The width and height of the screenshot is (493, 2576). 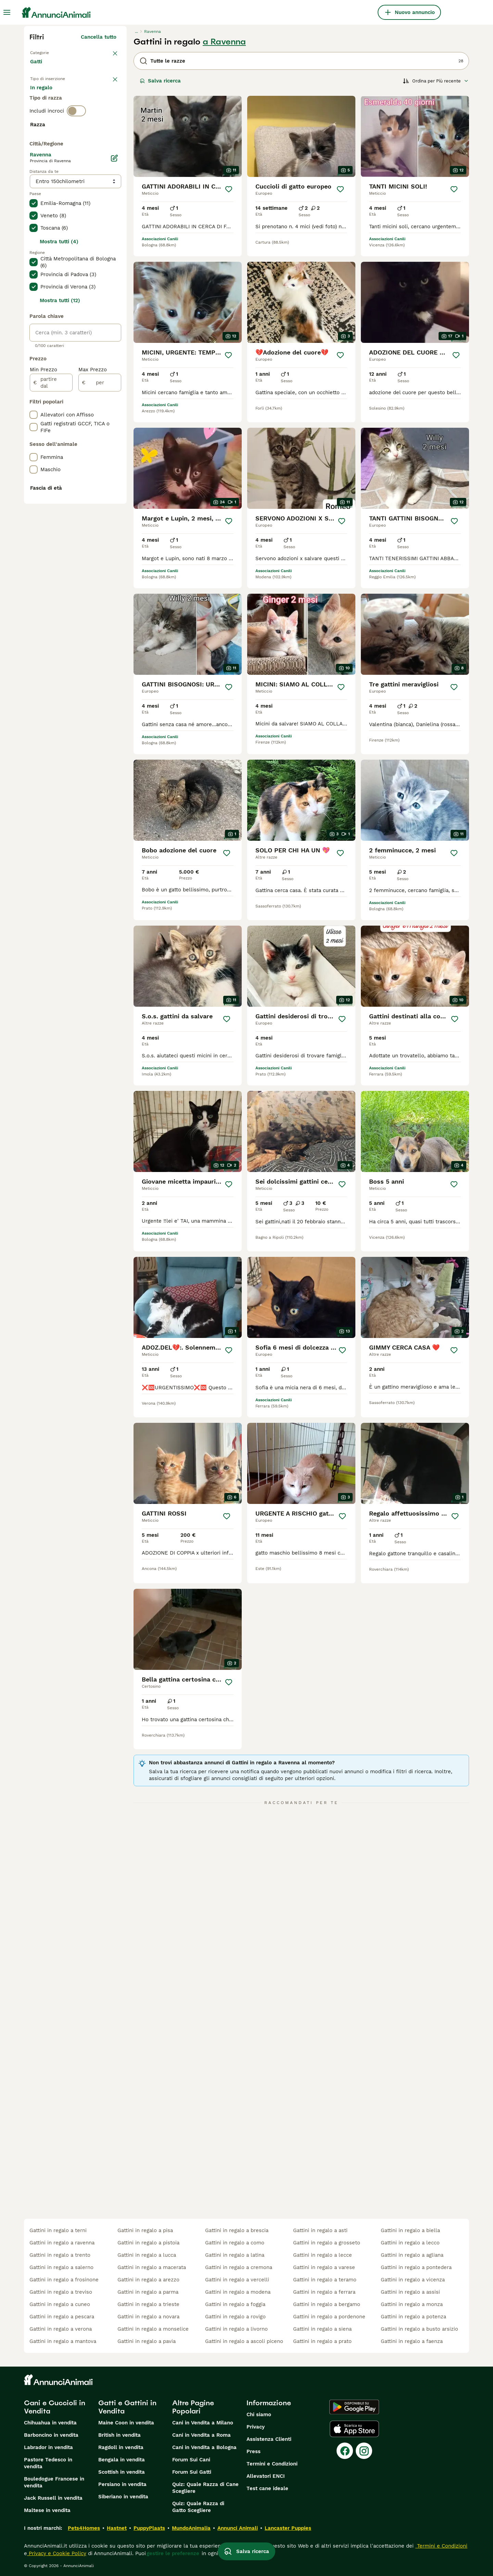 I want to click on In vendita, so click(x=48, y=100).